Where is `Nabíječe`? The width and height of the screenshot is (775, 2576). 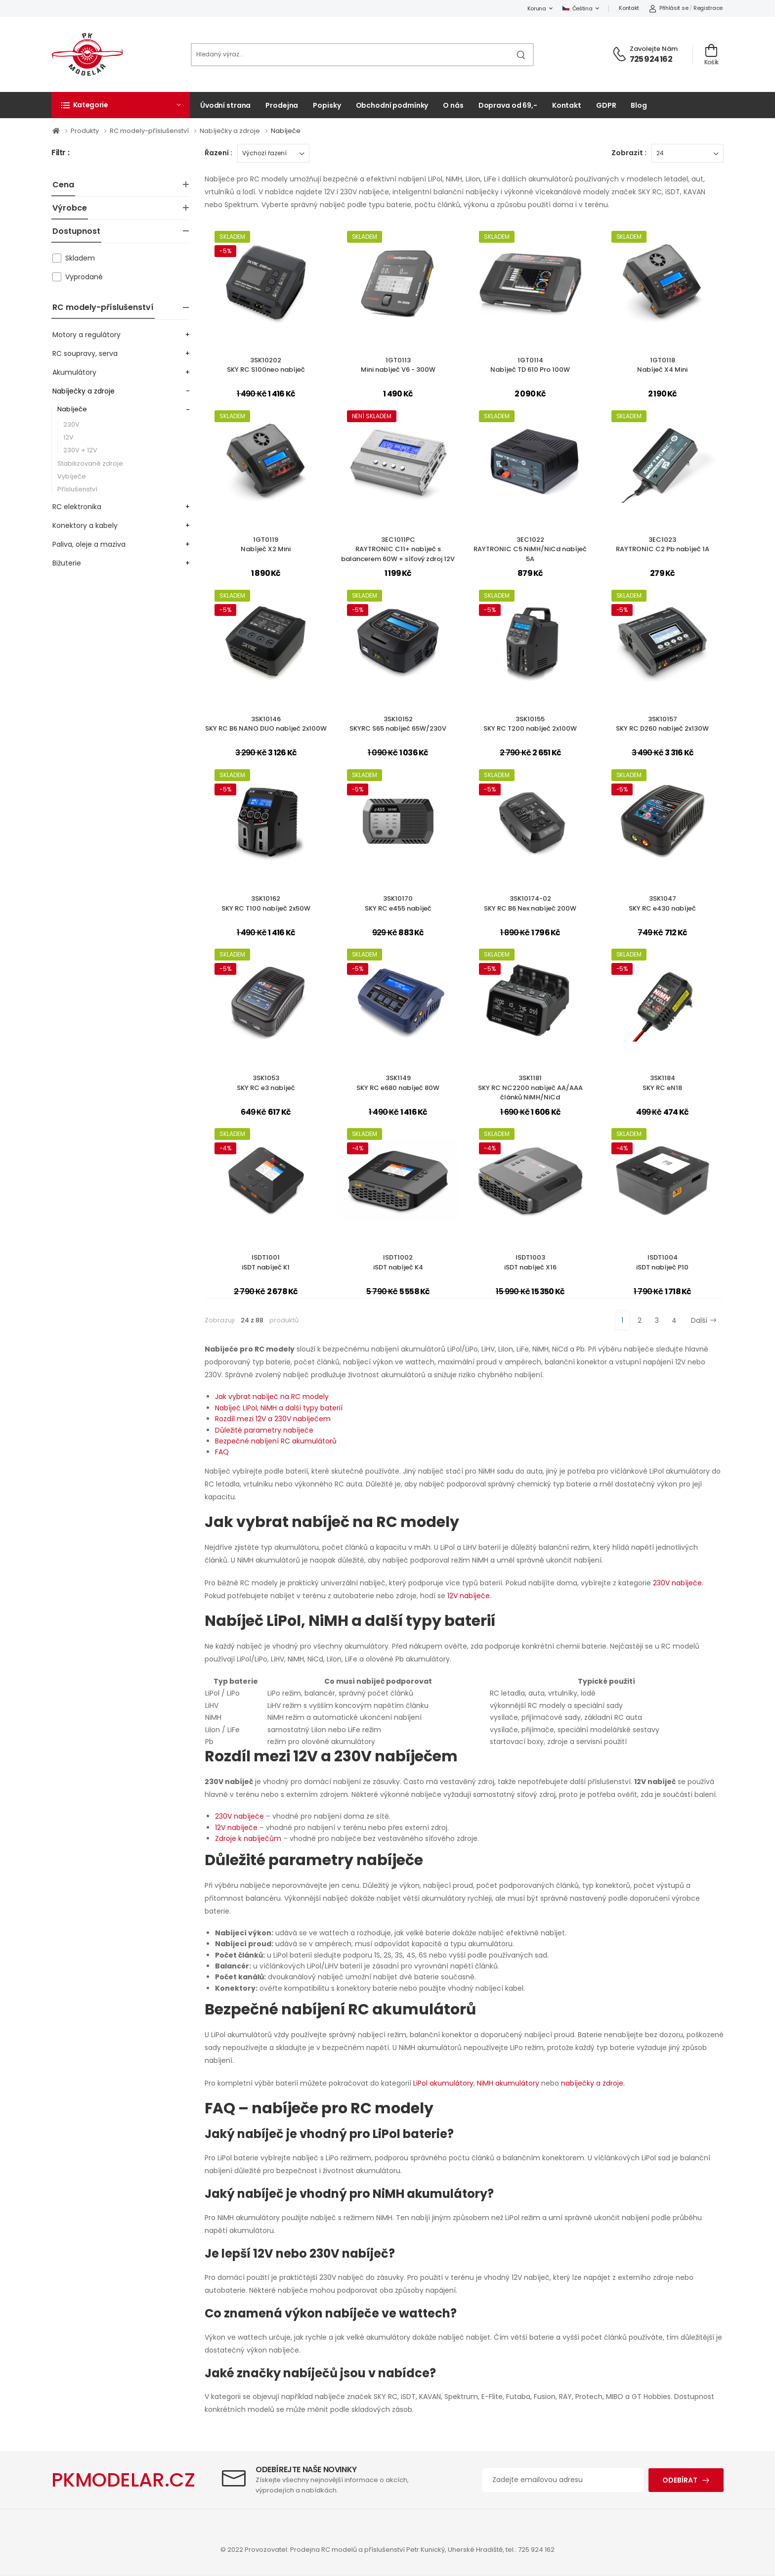 Nabíječe is located at coordinates (286, 130).